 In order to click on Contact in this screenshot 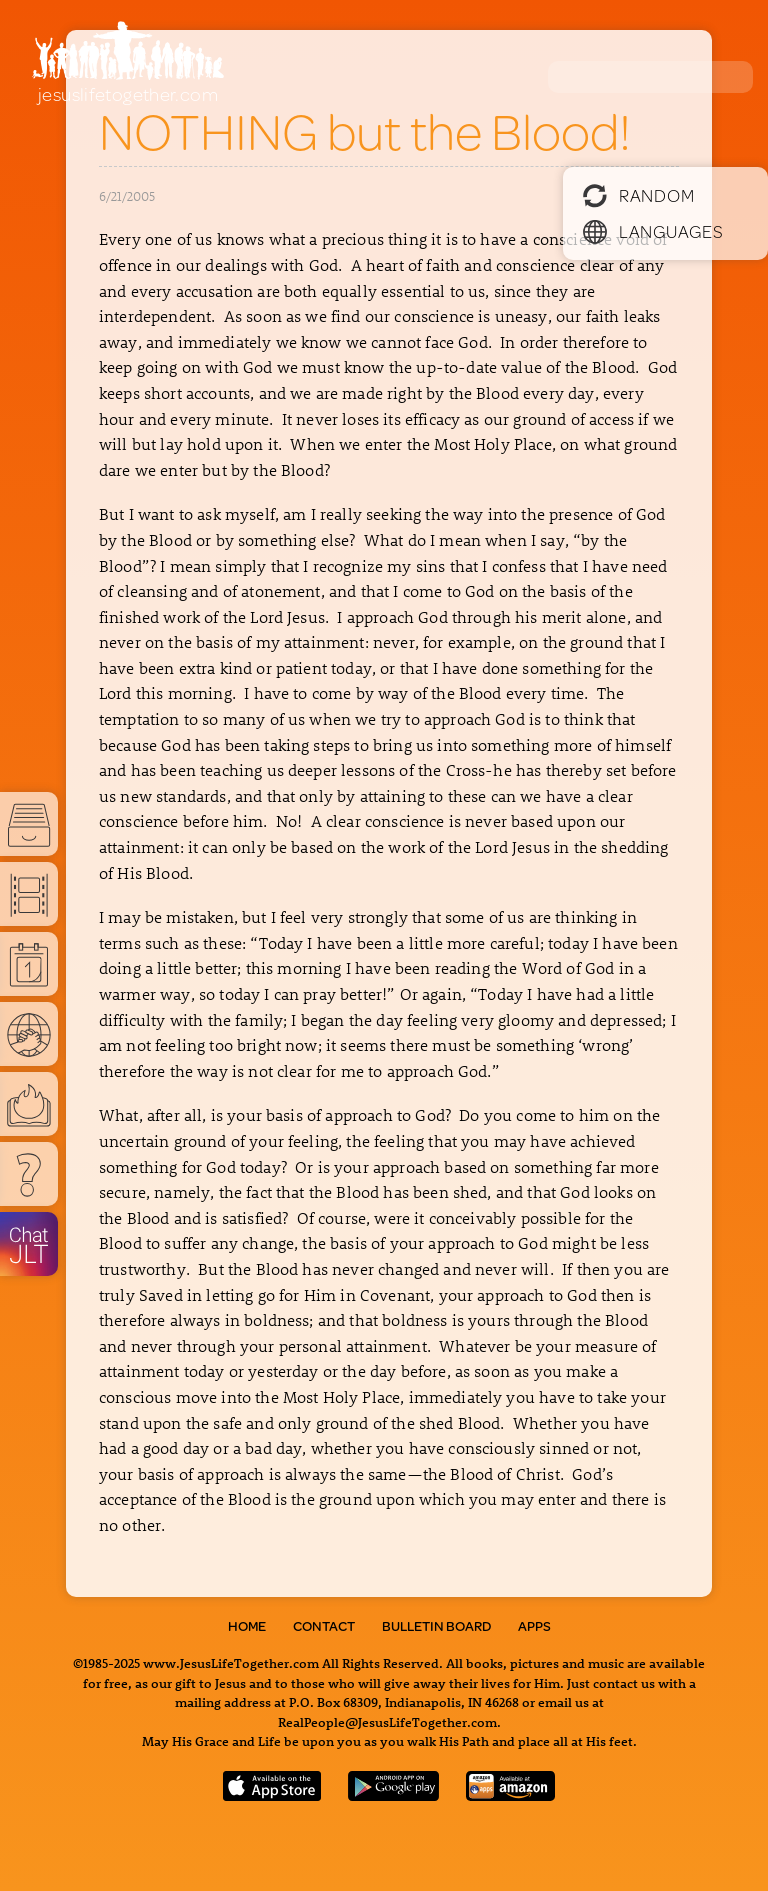, I will do `click(324, 1626)`.